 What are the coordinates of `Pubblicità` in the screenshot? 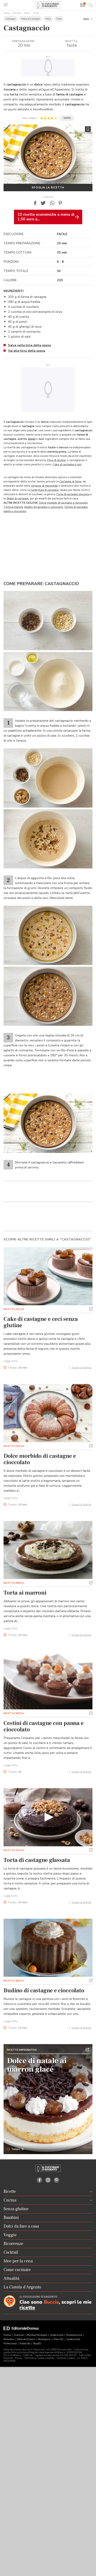 It's located at (25, 2343).